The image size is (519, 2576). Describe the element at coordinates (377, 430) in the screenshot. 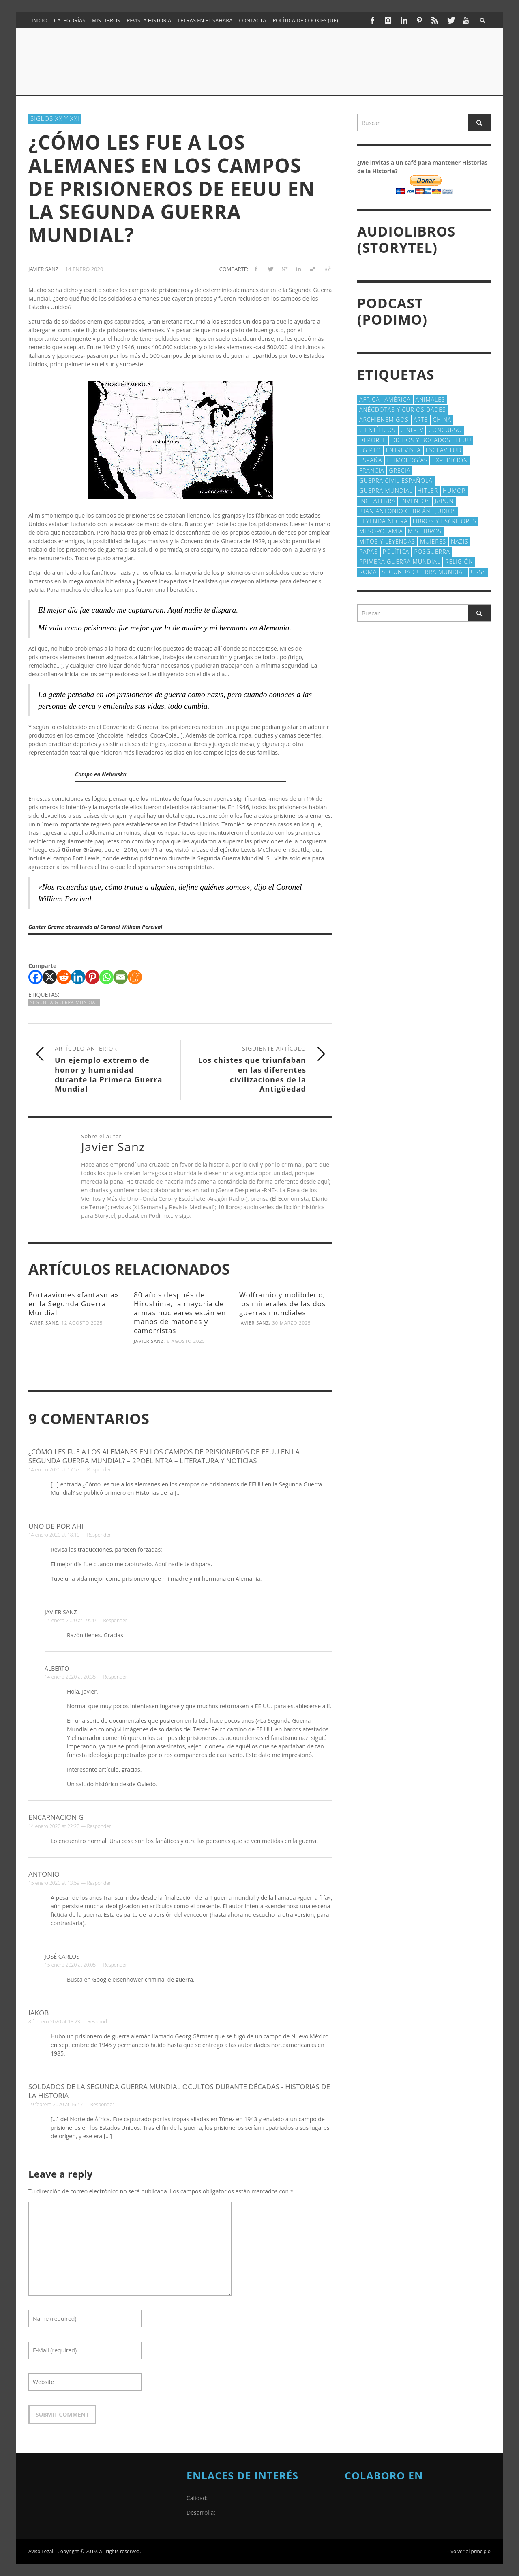

I see `cientí­ficos [cientí­ficos (73 elementos)]` at that location.